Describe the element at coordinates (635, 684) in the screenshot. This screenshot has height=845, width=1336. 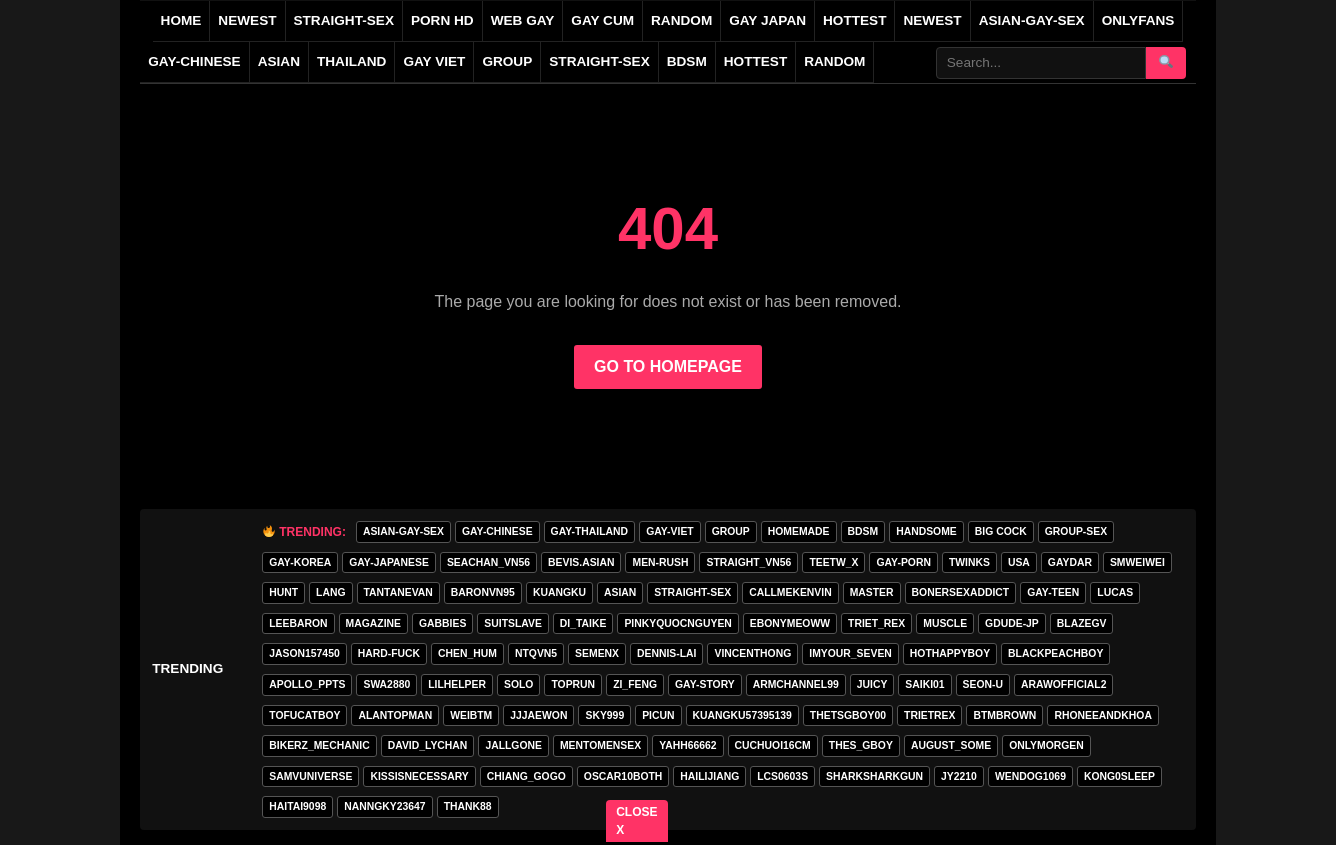
I see `zi_feng` at that location.